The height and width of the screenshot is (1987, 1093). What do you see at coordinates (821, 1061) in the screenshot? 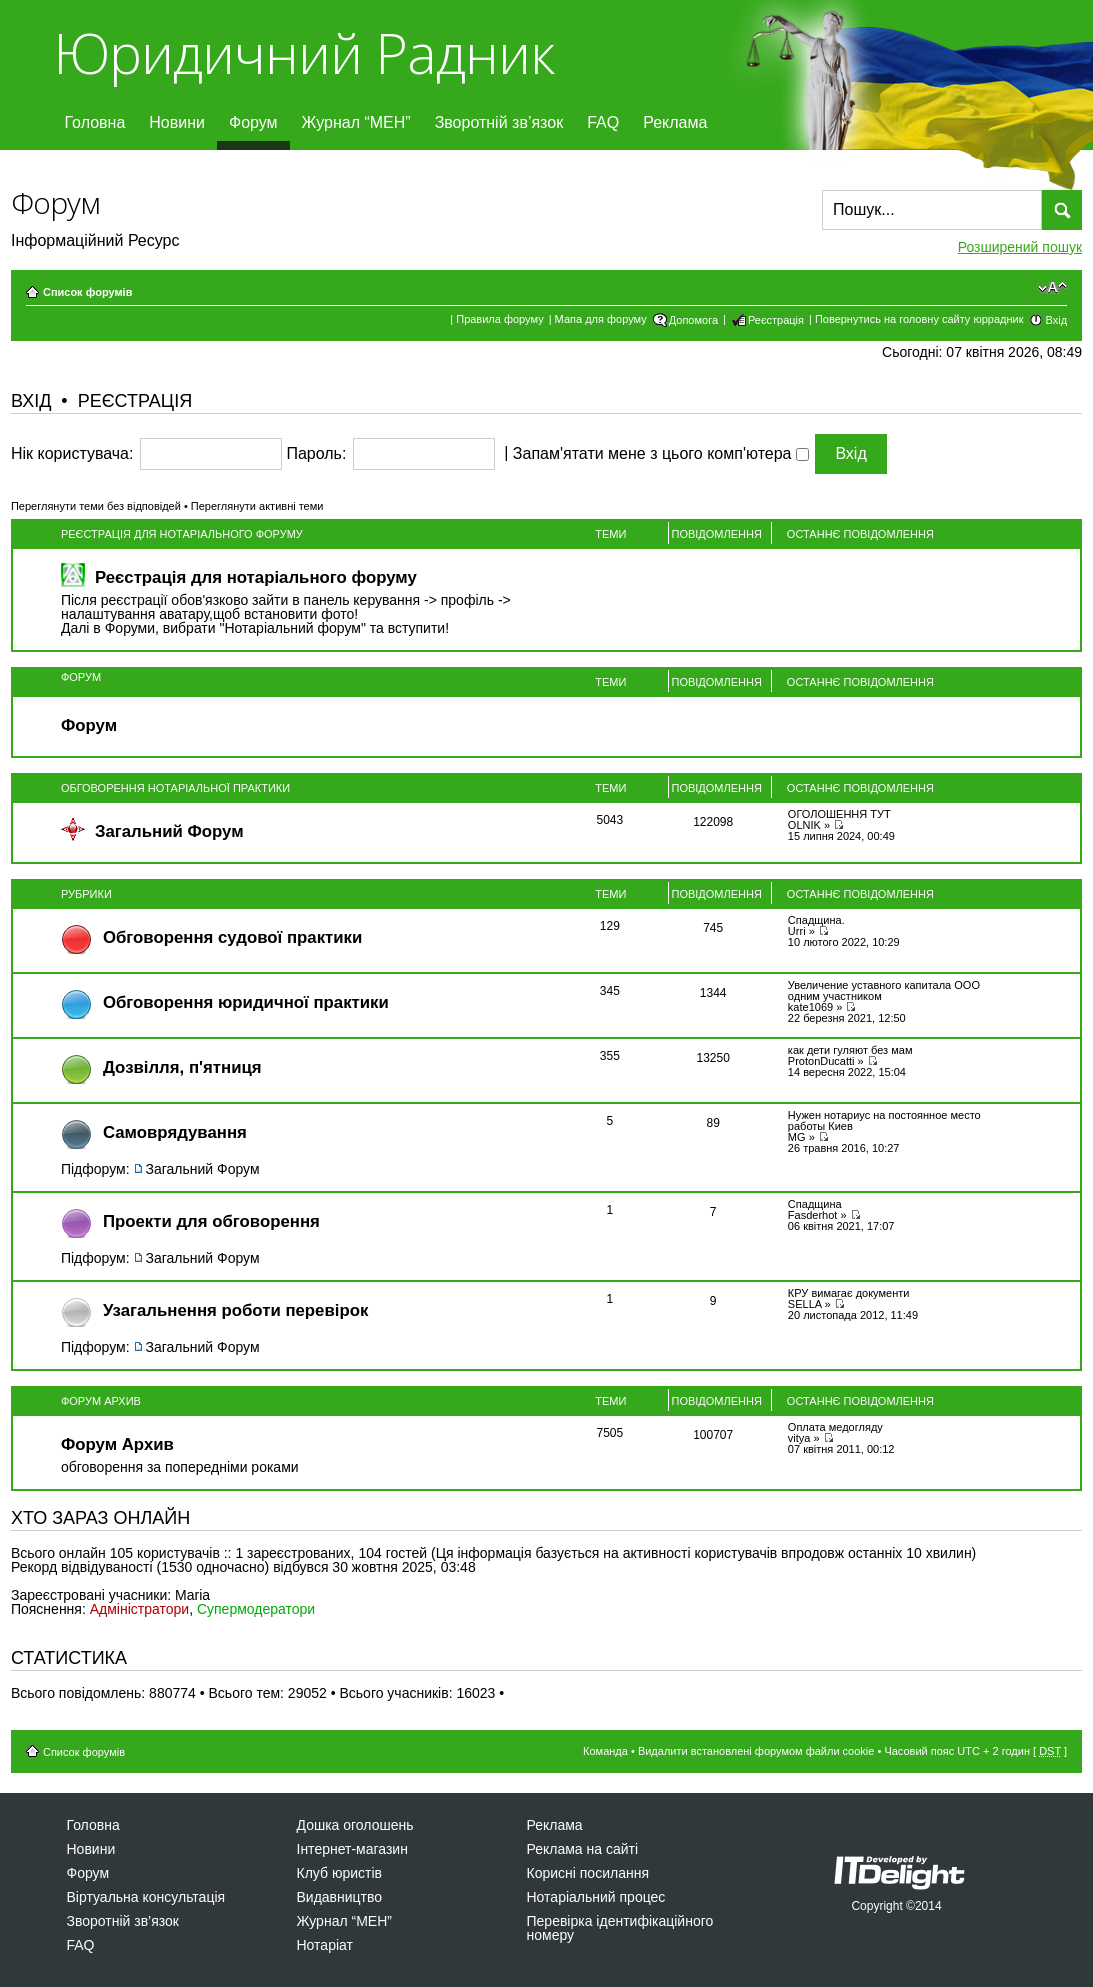
I see `ProtonDucatti` at bounding box center [821, 1061].